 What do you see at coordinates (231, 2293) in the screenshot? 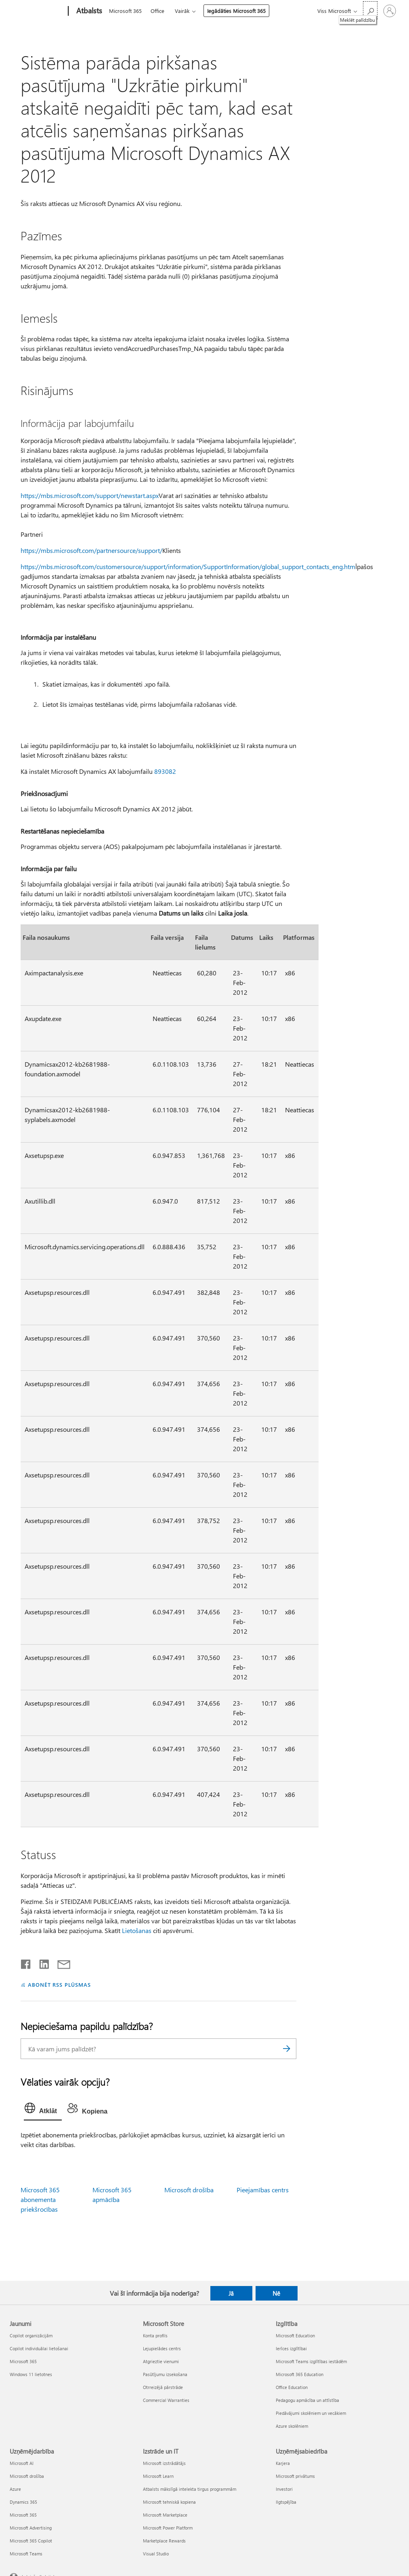
I see `Jā` at bounding box center [231, 2293].